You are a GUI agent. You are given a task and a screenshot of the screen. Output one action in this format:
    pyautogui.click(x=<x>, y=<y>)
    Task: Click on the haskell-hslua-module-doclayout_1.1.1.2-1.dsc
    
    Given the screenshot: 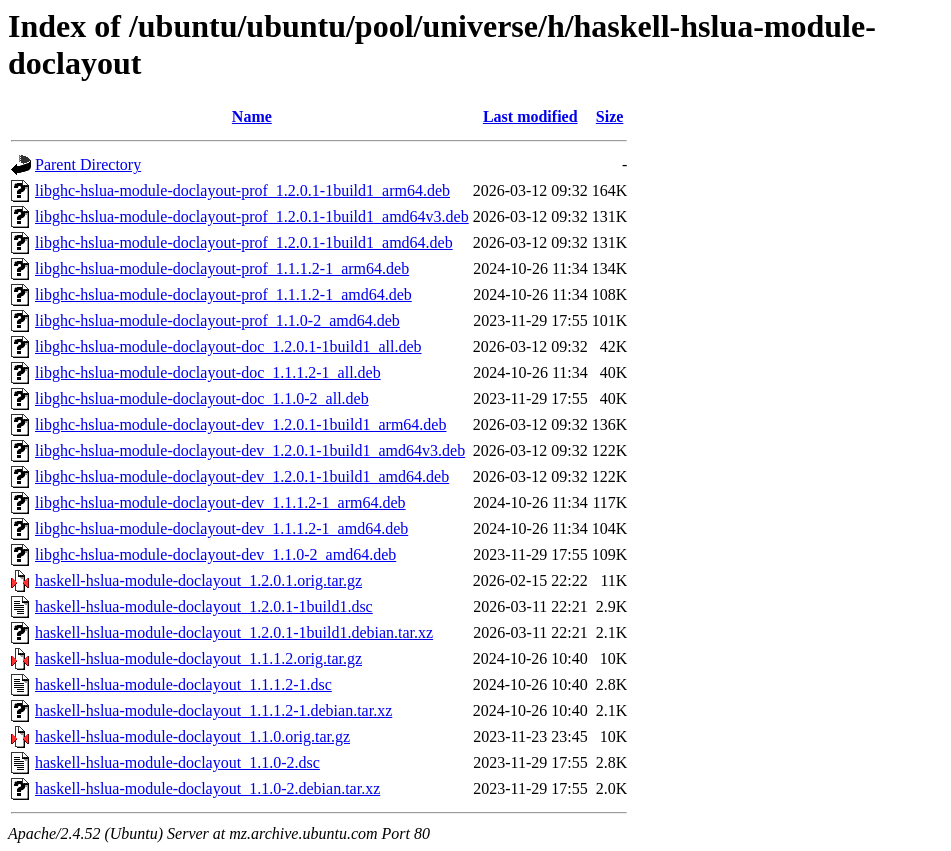 What is the action you would take?
    pyautogui.click(x=183, y=684)
    